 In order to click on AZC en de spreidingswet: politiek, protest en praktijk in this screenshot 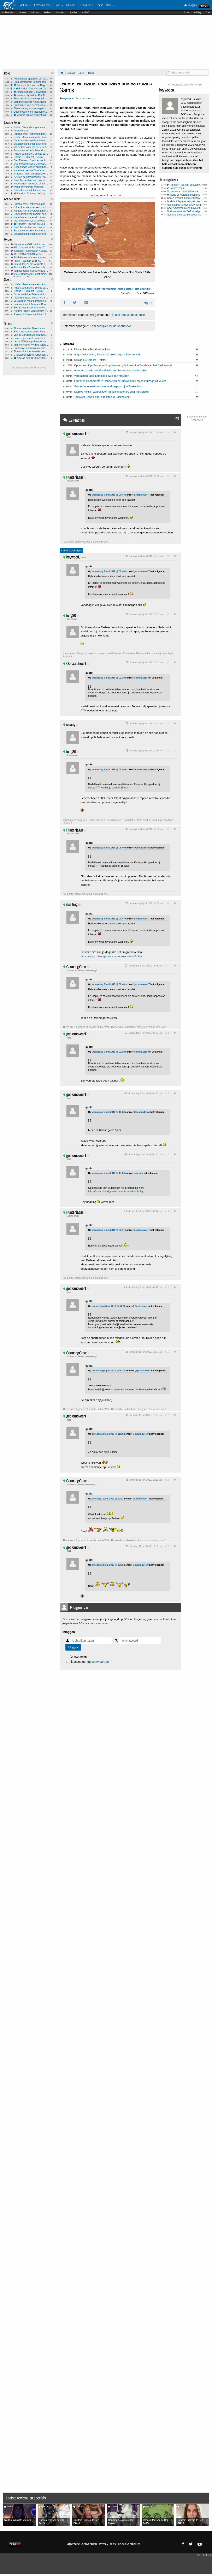, I will do `click(30, 177)`.